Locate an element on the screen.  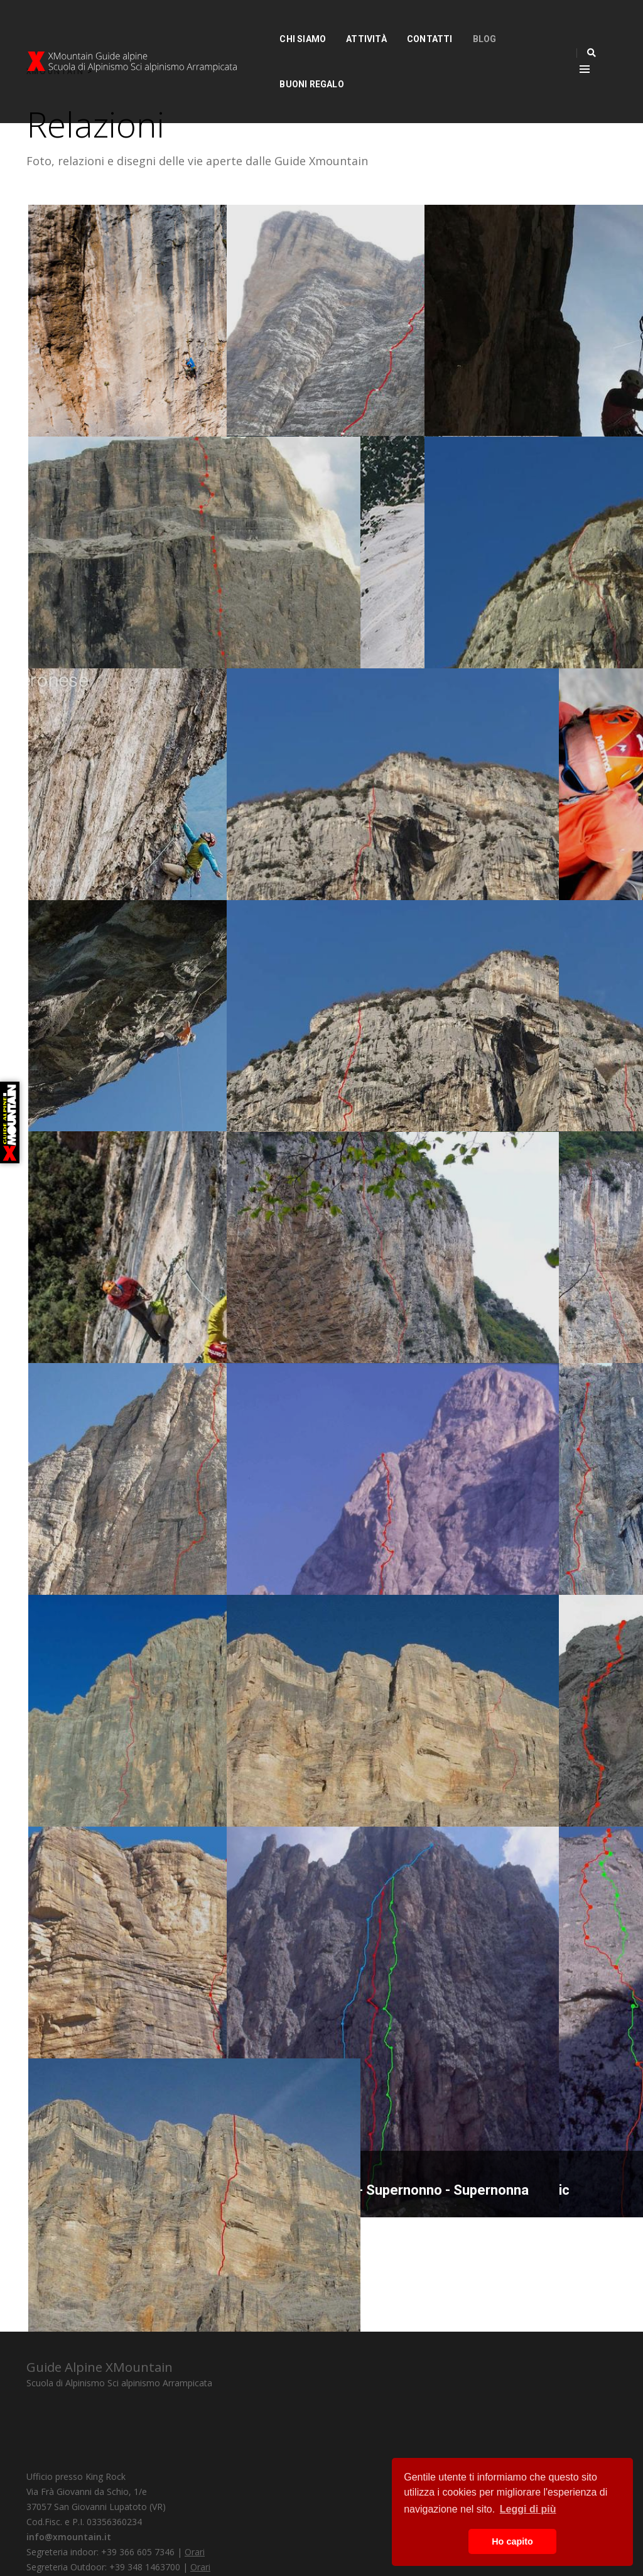
Scarpette volanti is located at coordinates (499, 631).